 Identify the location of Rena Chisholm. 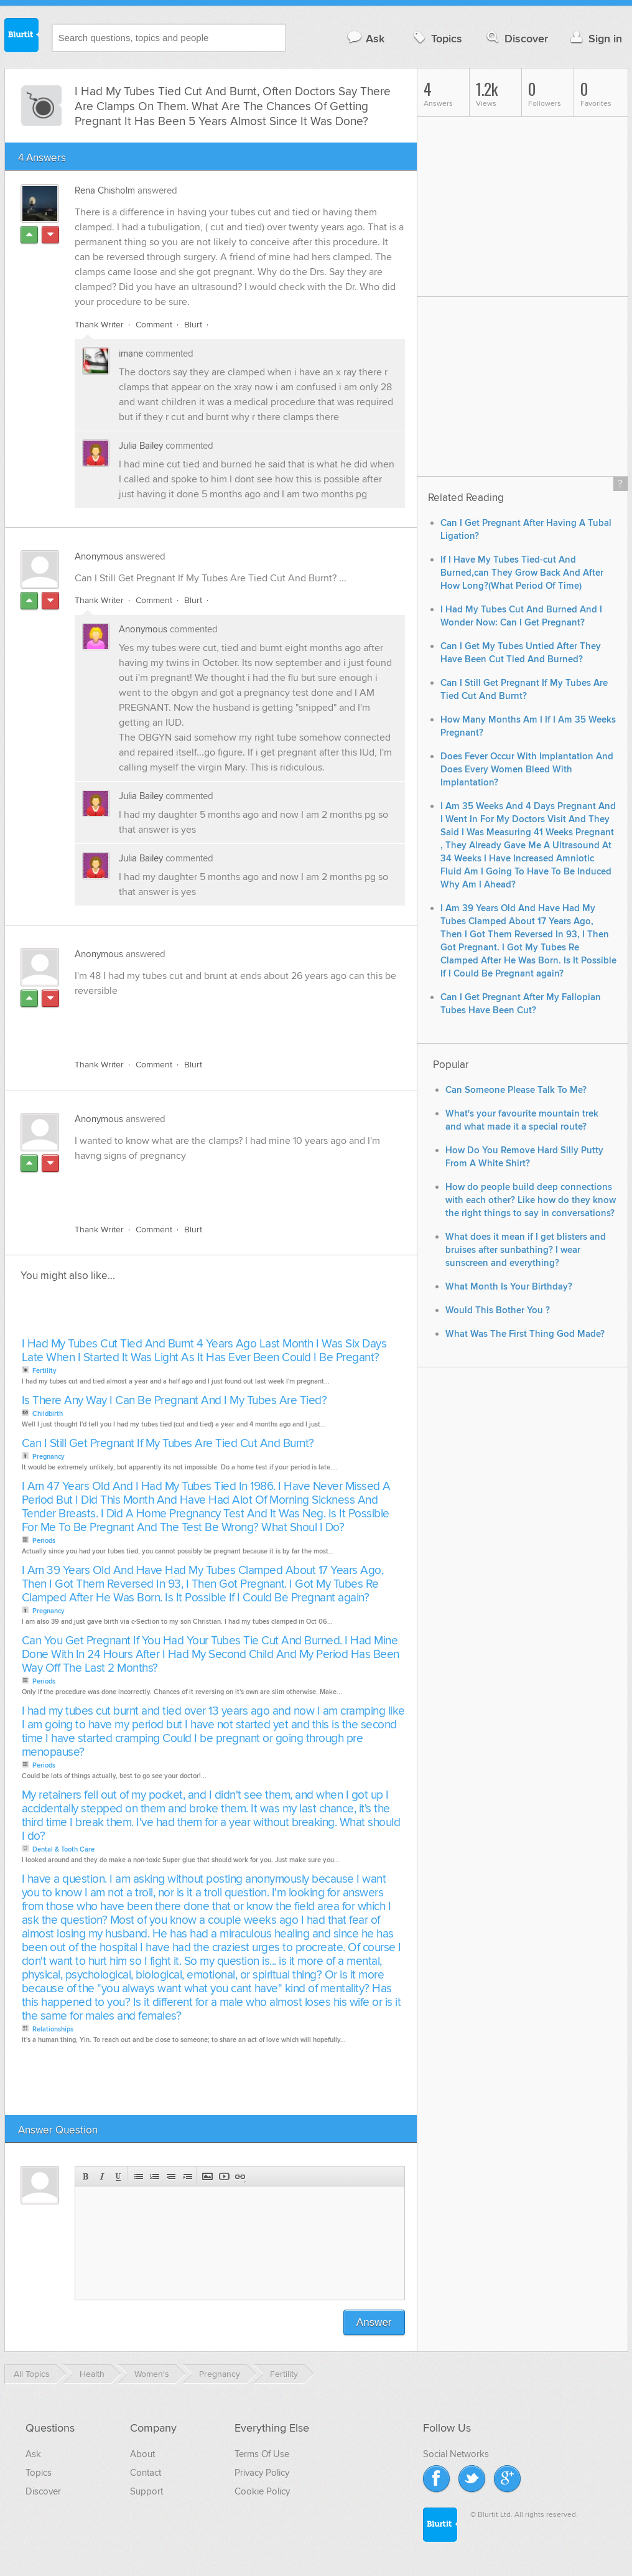
(105, 190).